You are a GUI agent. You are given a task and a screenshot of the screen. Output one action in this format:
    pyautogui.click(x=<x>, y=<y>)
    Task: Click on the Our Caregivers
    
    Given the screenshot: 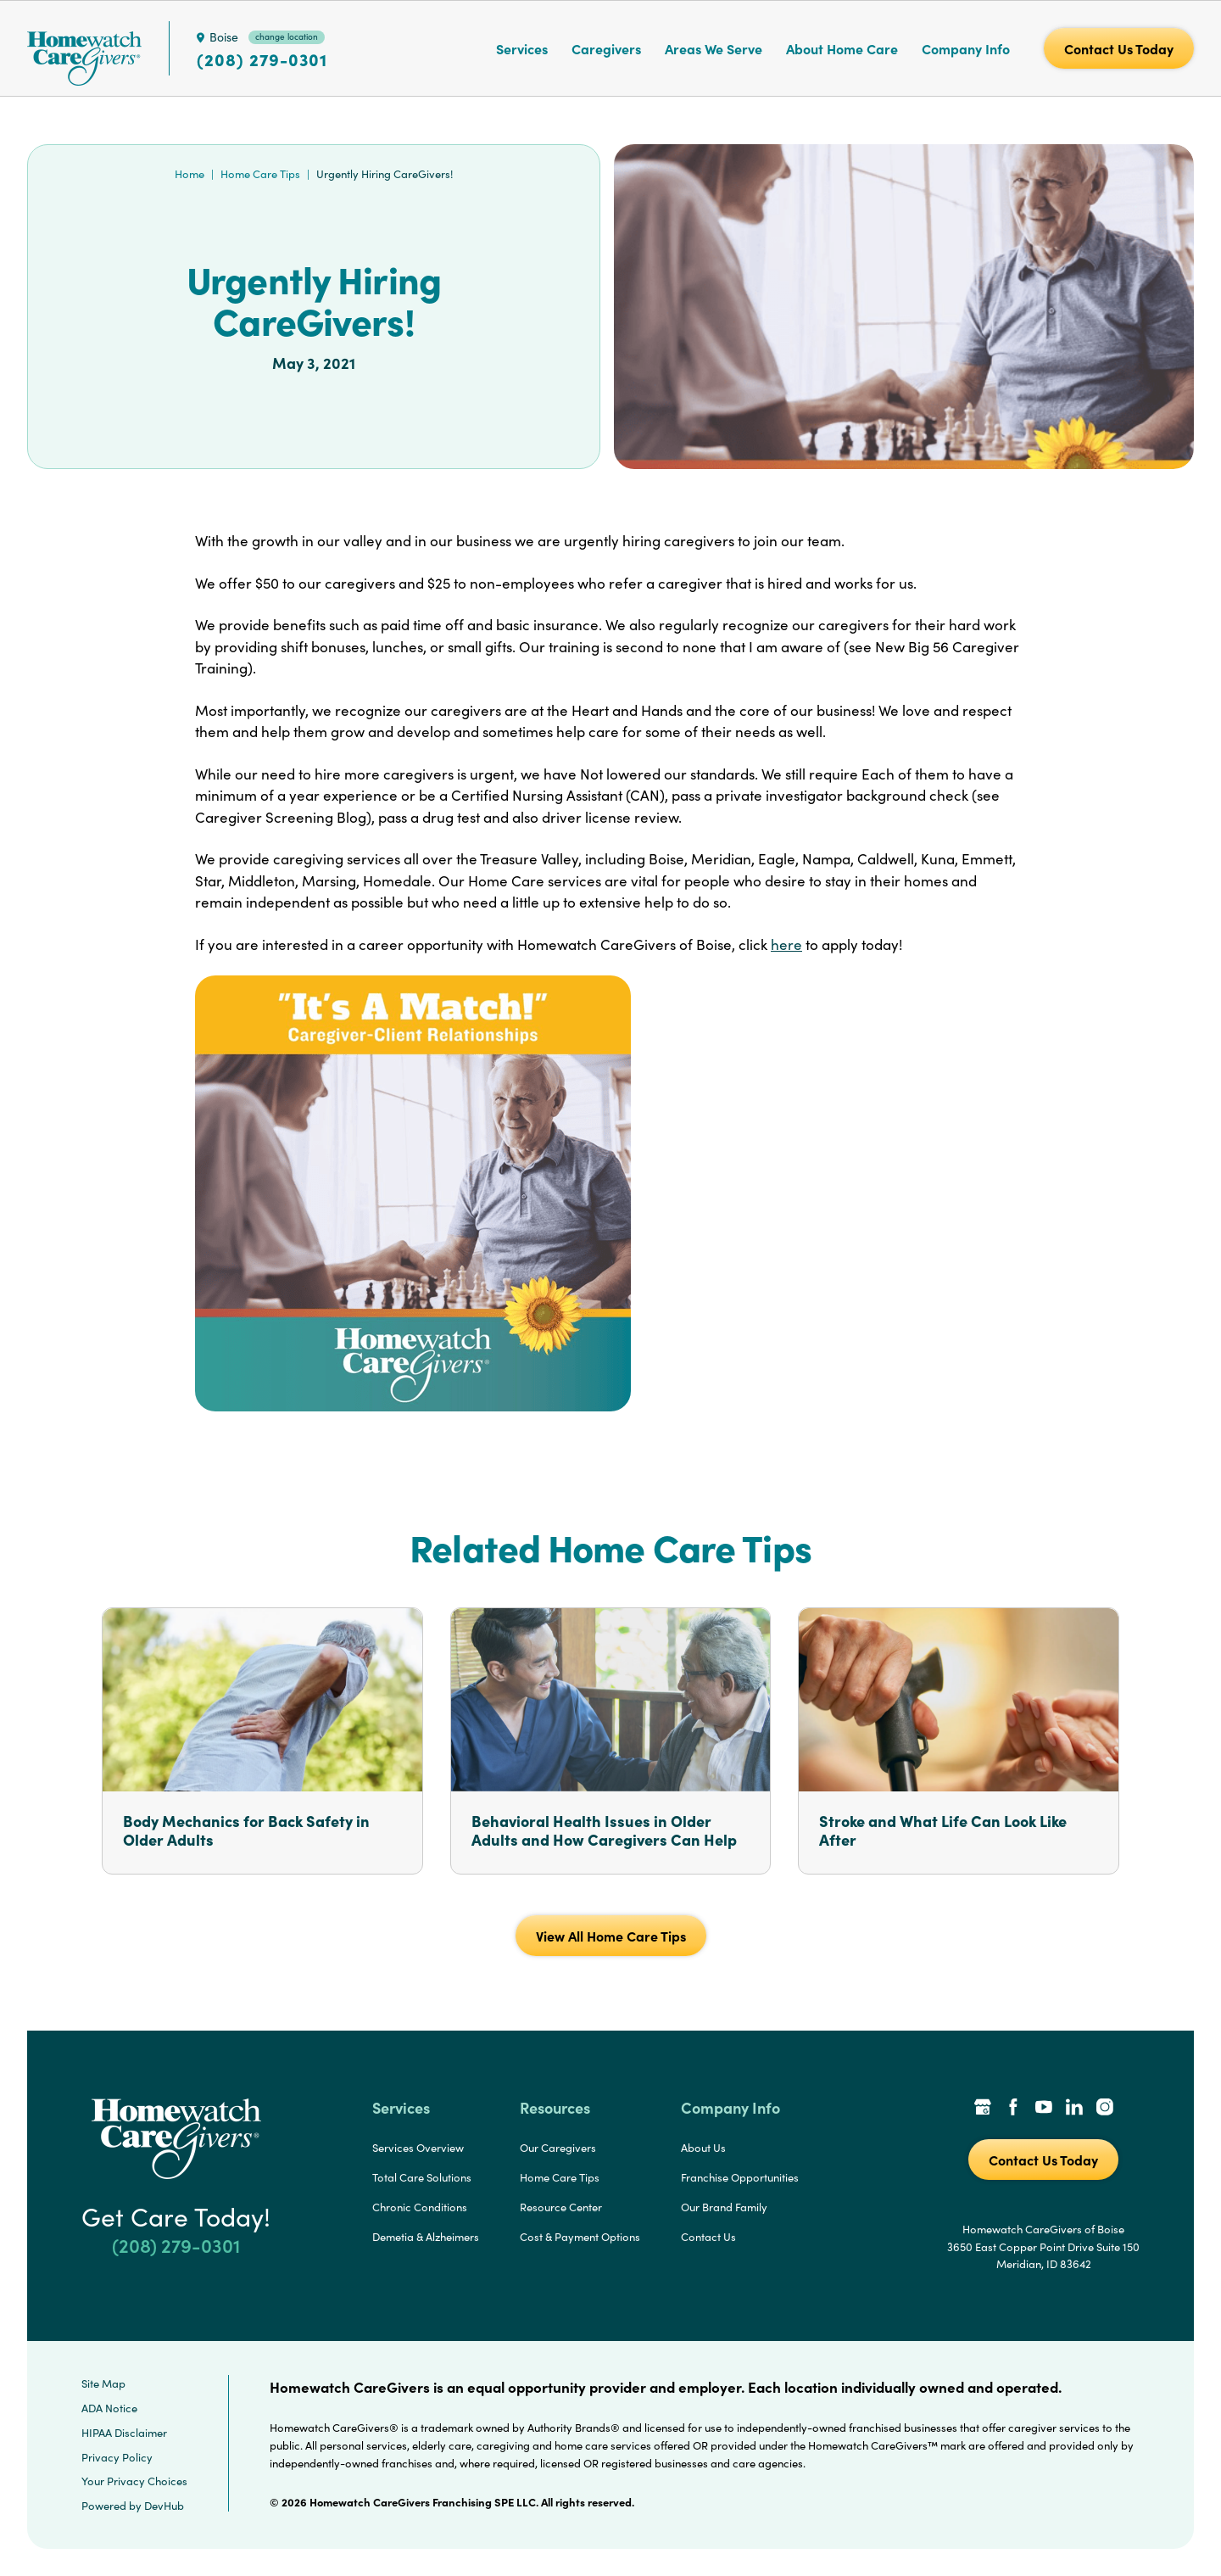 What is the action you would take?
    pyautogui.click(x=558, y=2147)
    